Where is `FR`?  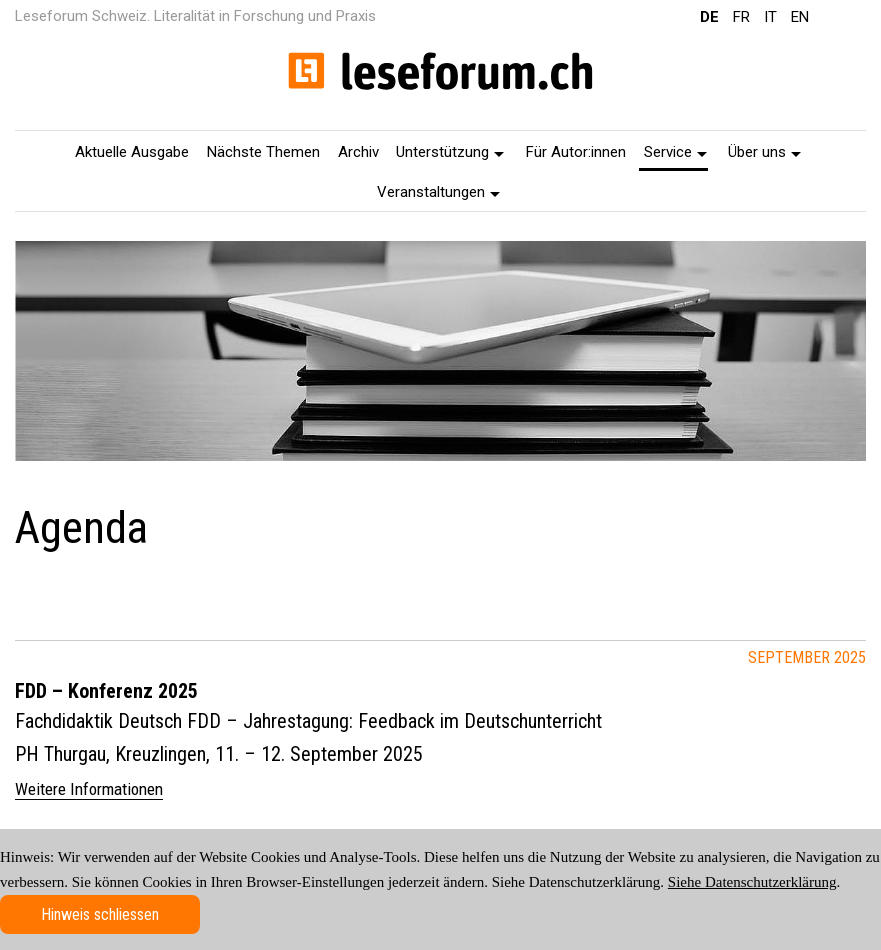
FR is located at coordinates (741, 17).